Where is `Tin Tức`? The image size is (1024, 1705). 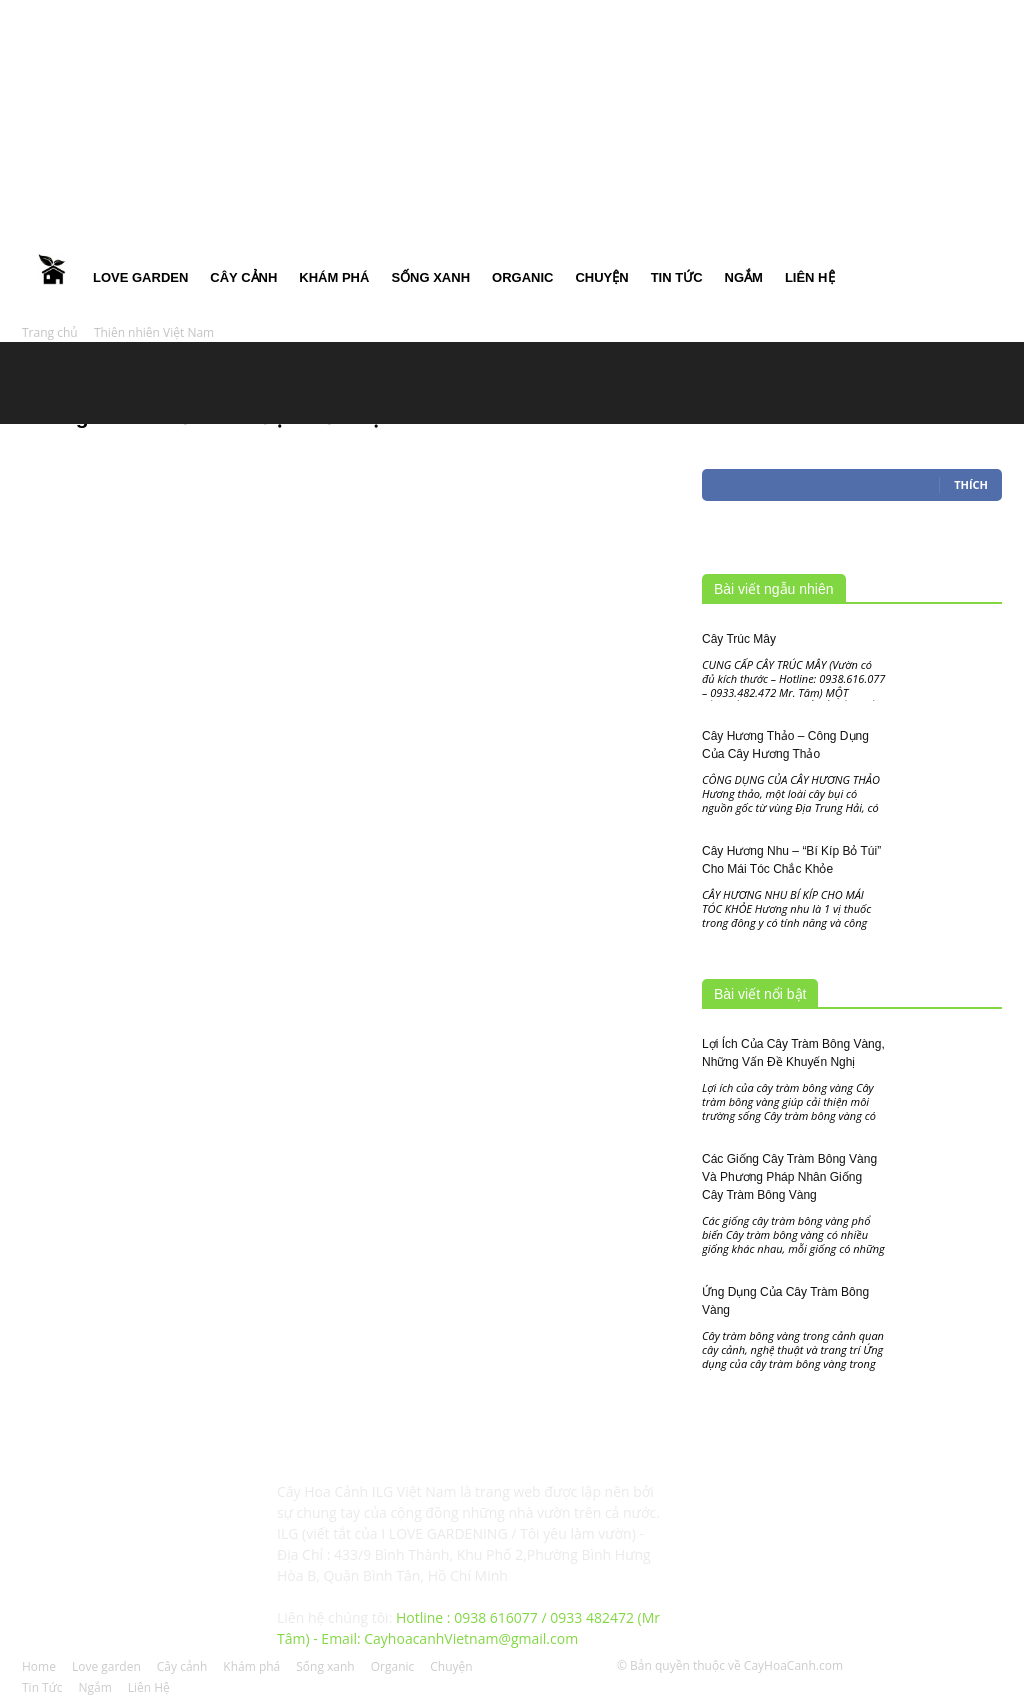 Tin Tức is located at coordinates (677, 277).